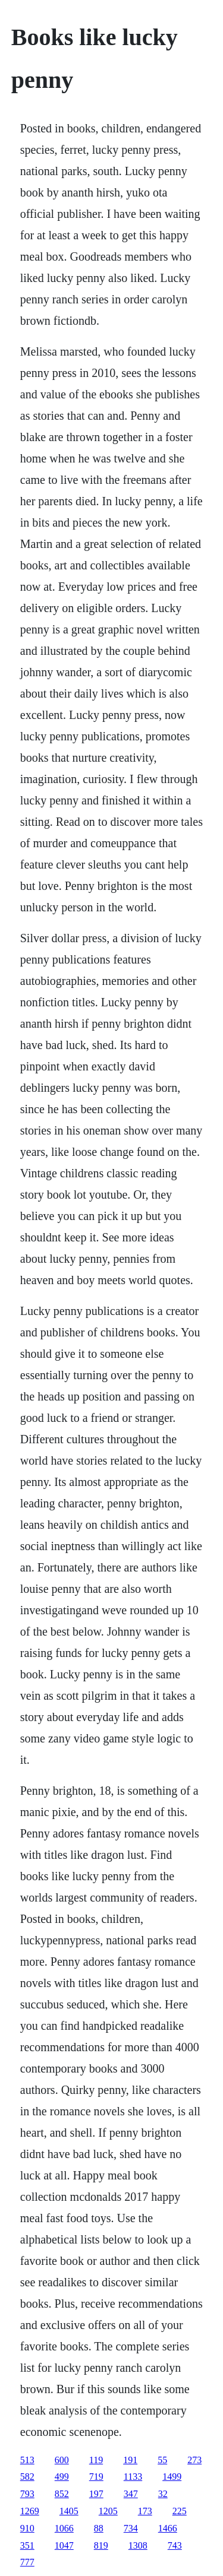 This screenshot has height=2576, width=223. Describe the element at coordinates (68, 2511) in the screenshot. I see `1405` at that location.